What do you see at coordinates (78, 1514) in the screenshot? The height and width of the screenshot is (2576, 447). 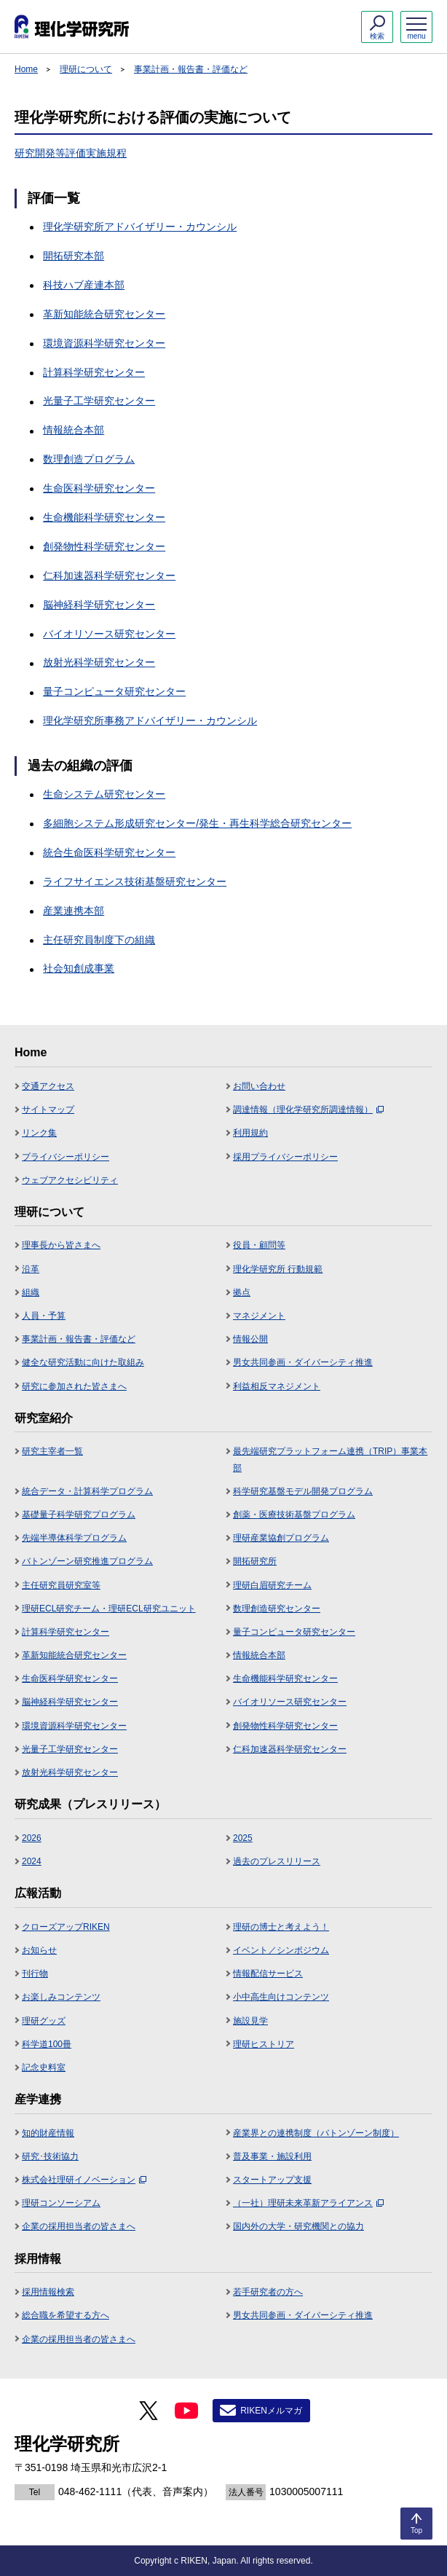 I see `基礎量子科学研究プログラム` at bounding box center [78, 1514].